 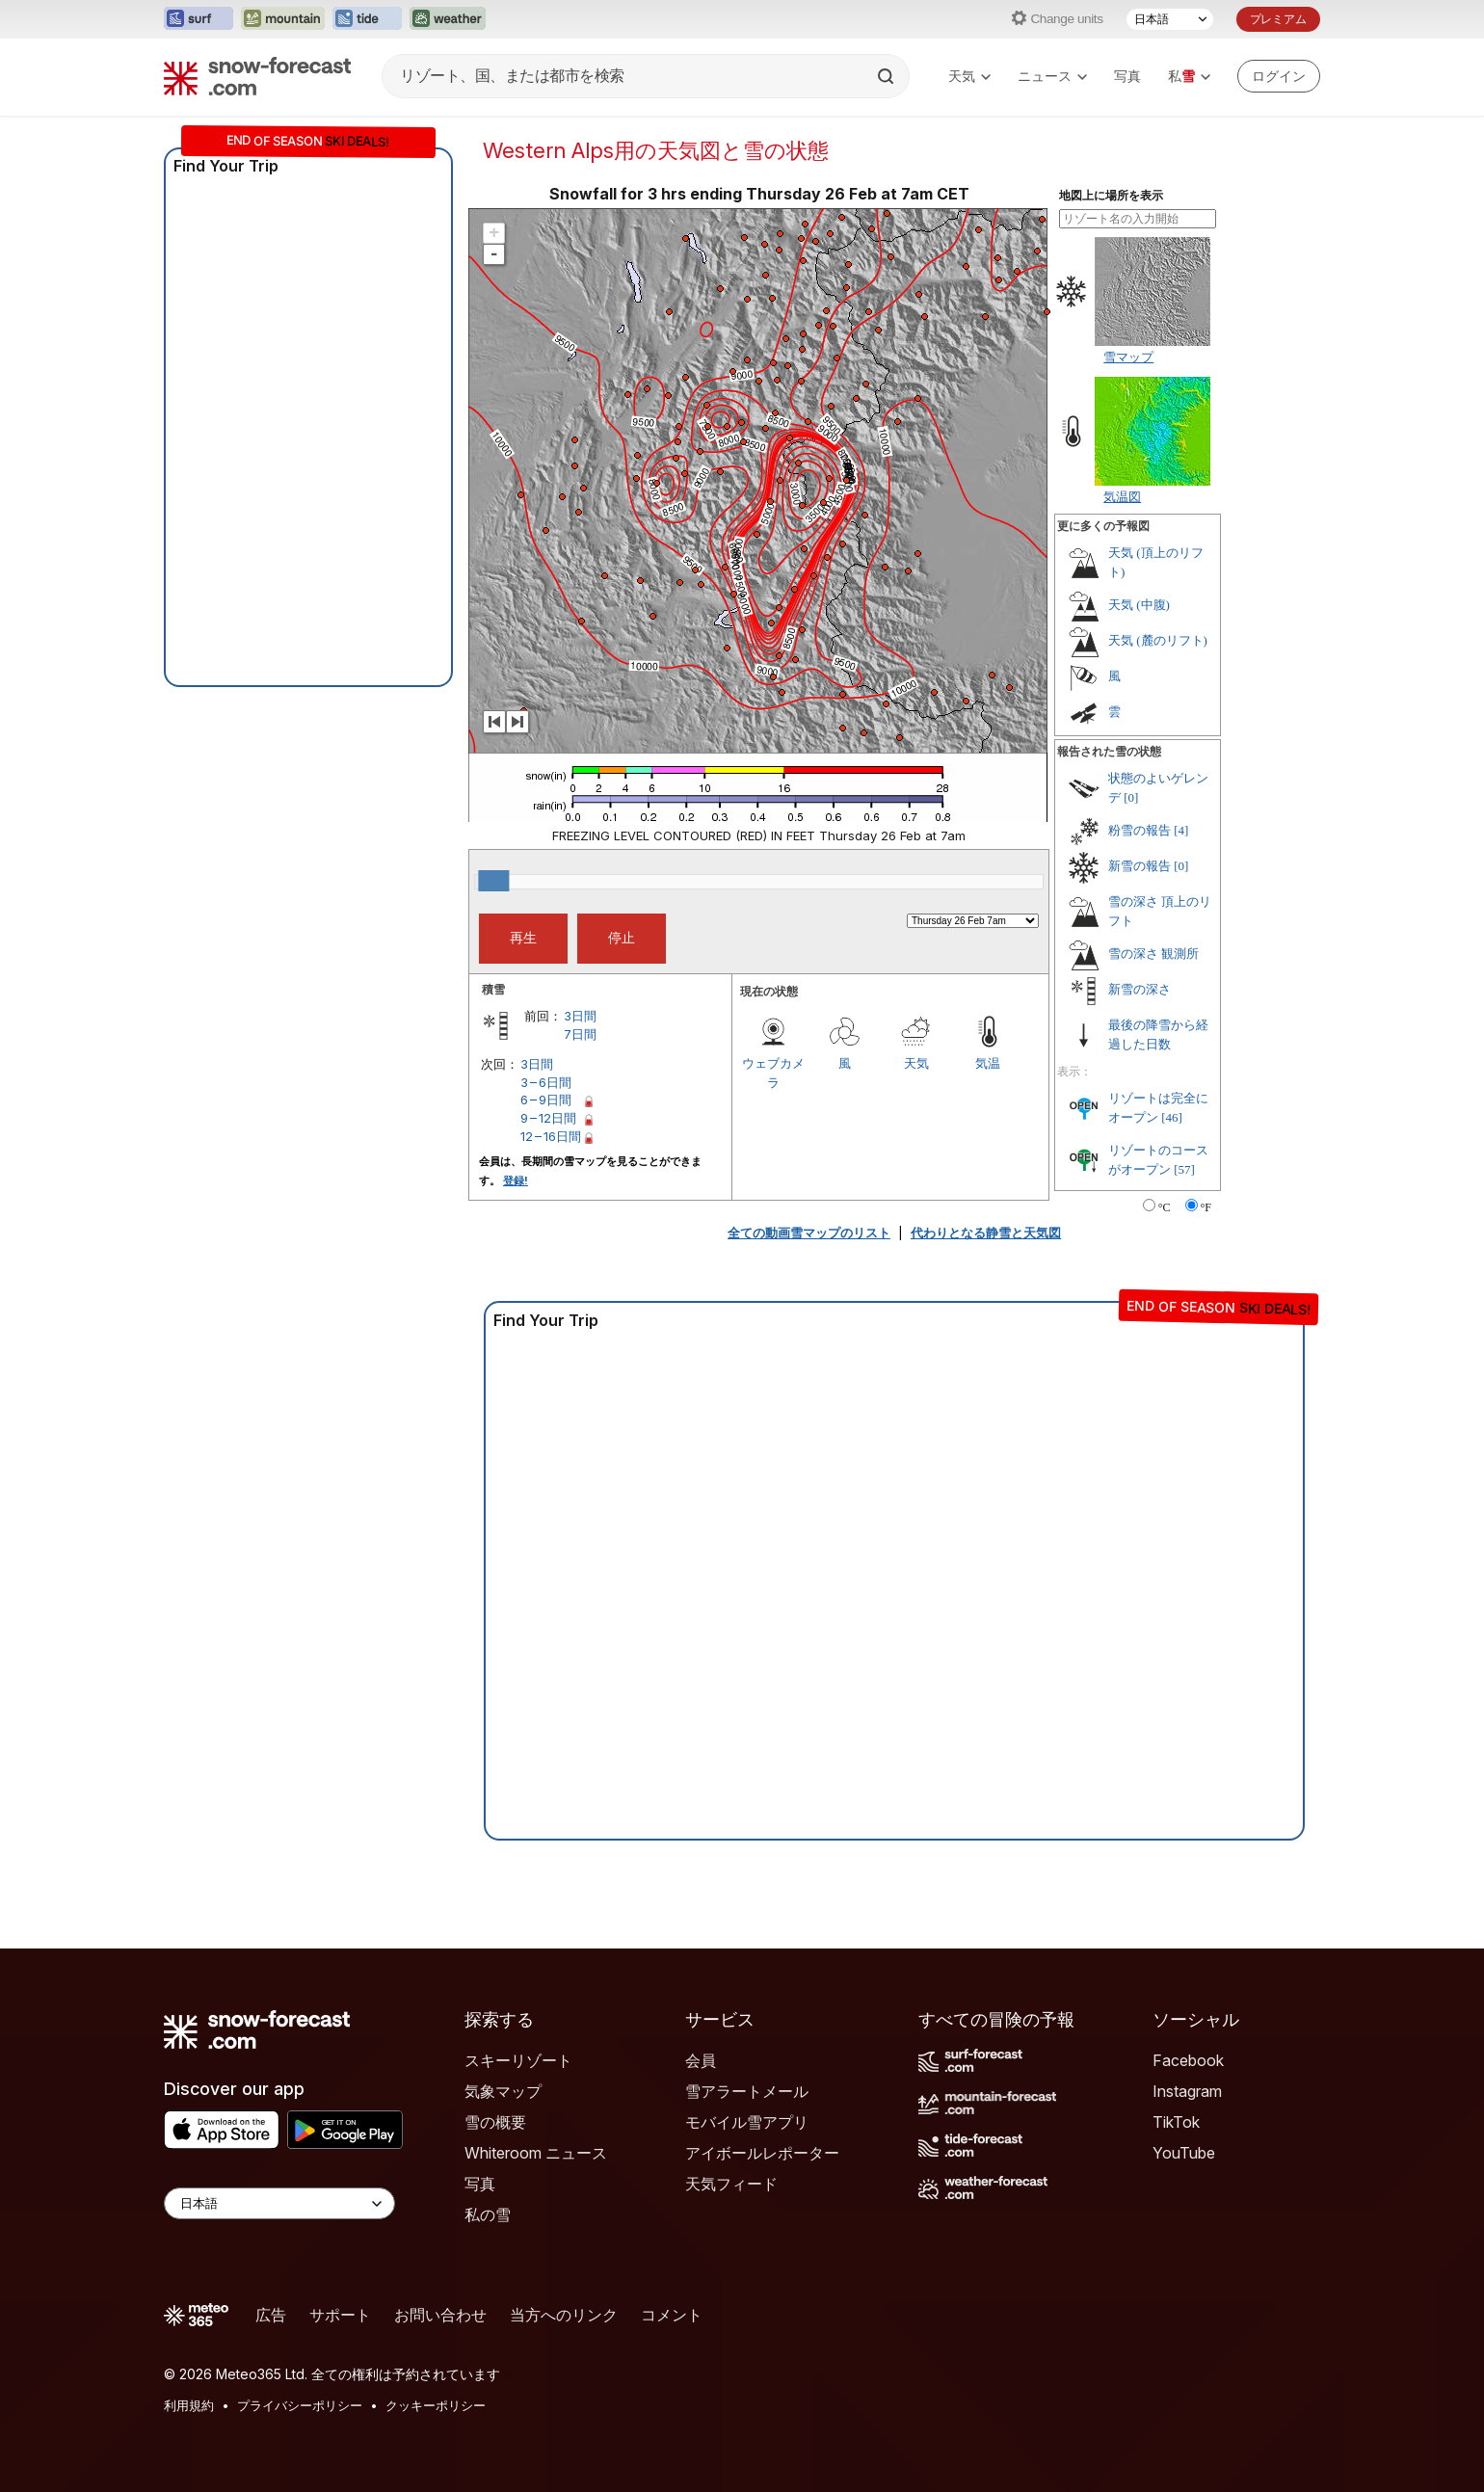 What do you see at coordinates (564, 2314) in the screenshot?
I see `当方へのリンク` at bounding box center [564, 2314].